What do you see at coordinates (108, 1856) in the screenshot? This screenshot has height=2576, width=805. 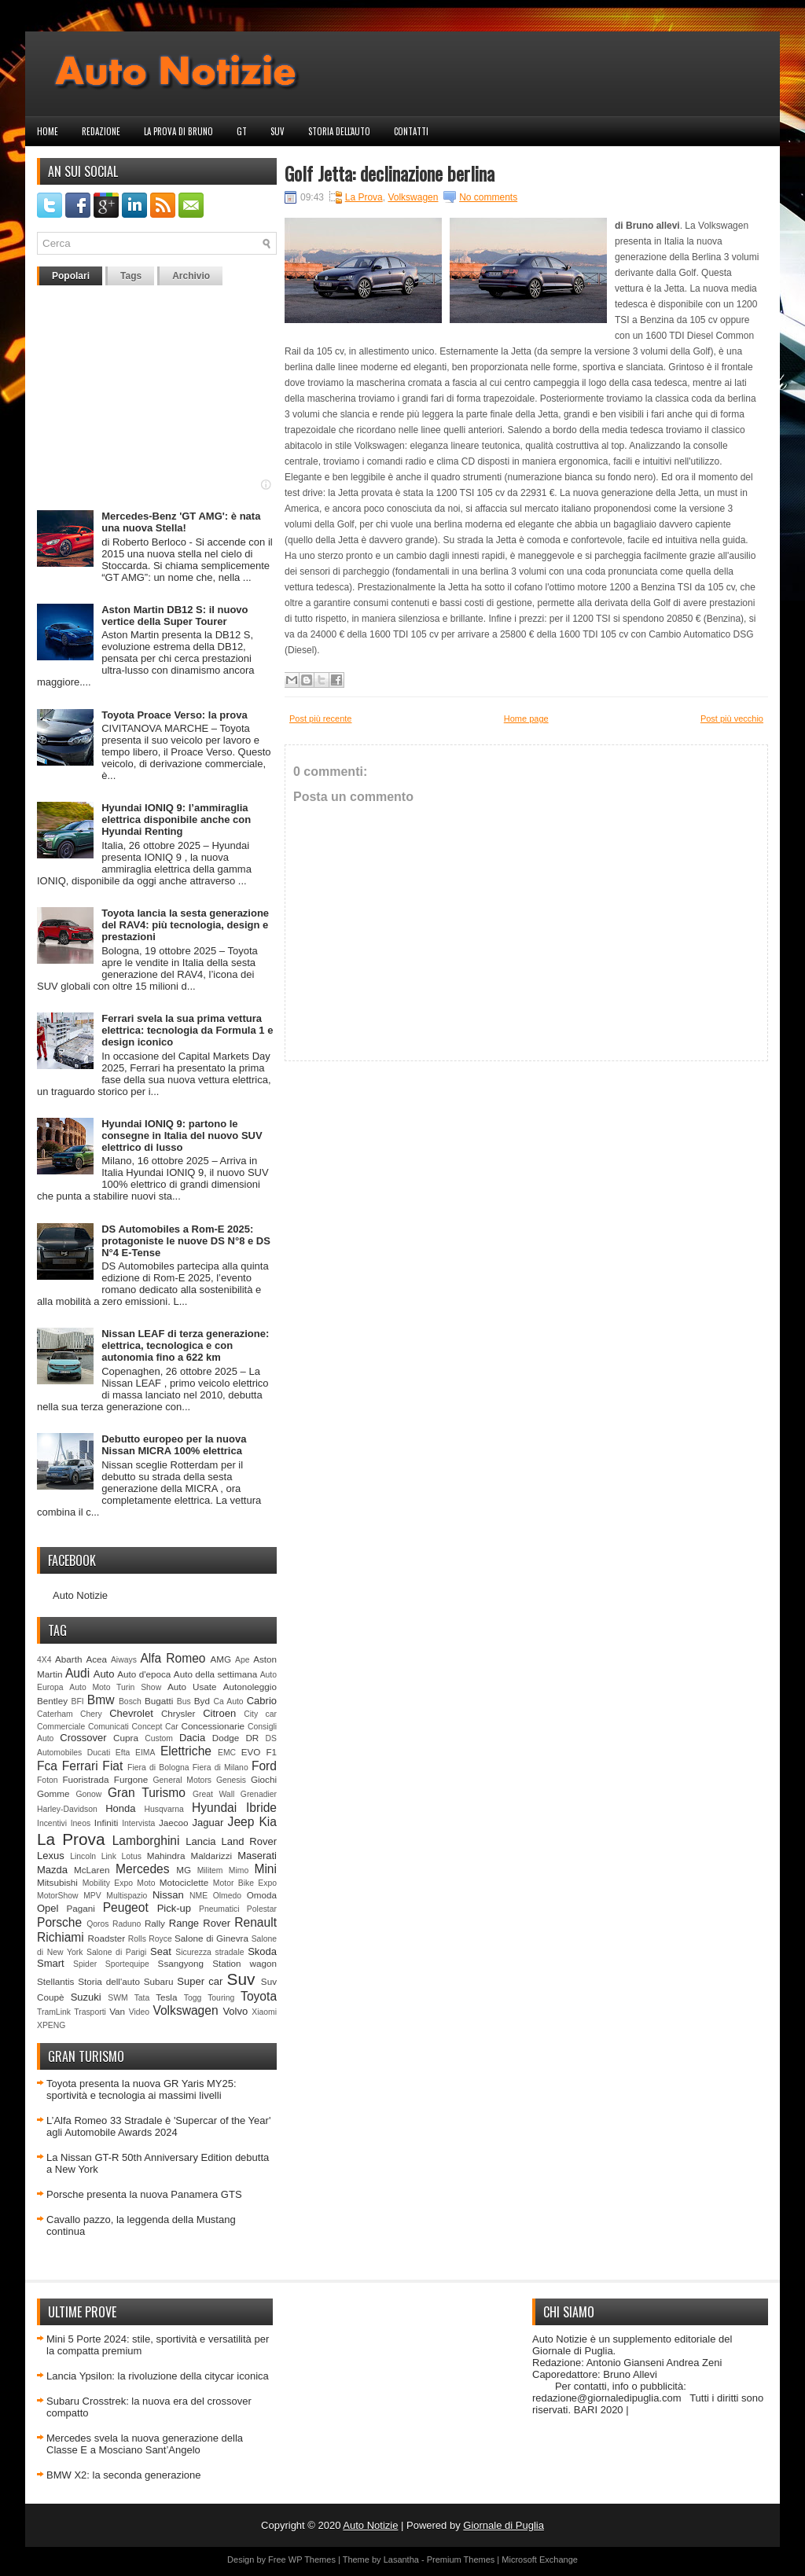 I see `Link` at bounding box center [108, 1856].